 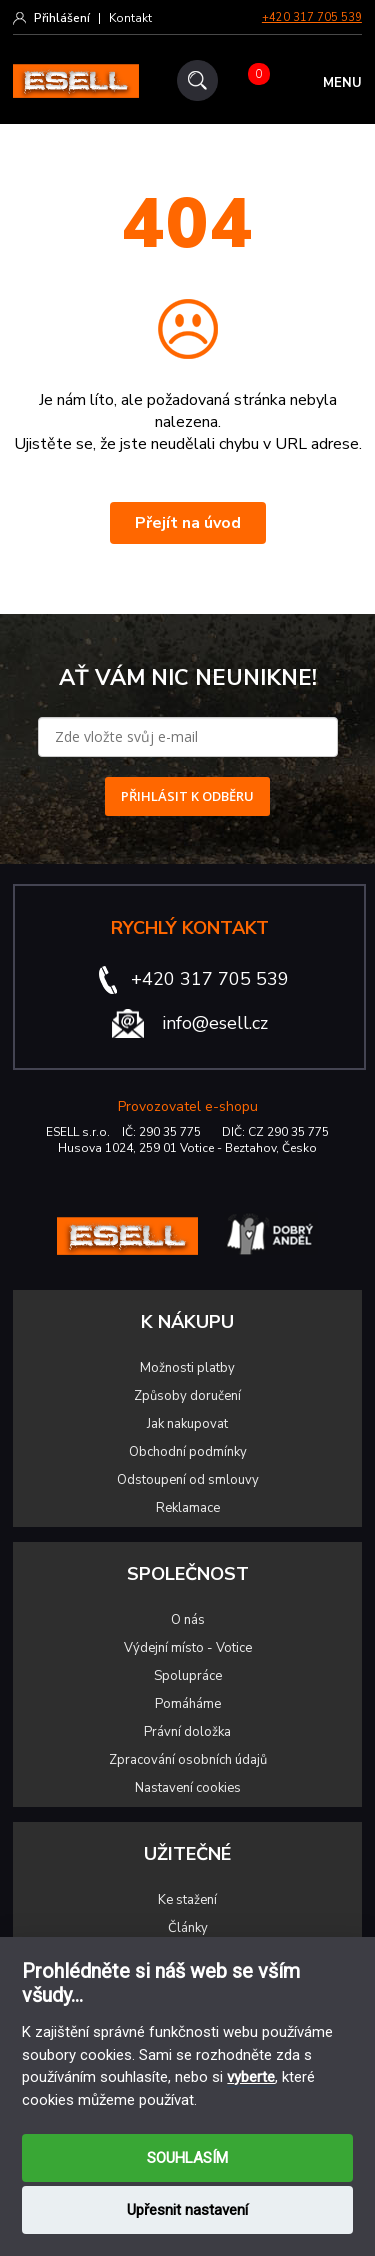 I want to click on PŘIHLÁSIT K ODBĚRU, so click(x=187, y=796).